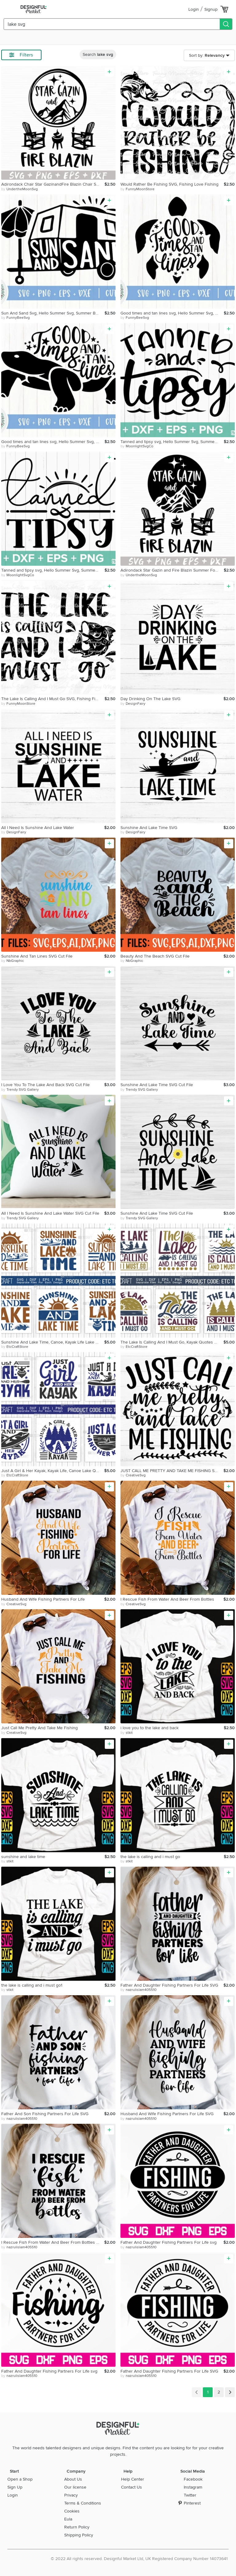  I want to click on Search, so click(98, 54).